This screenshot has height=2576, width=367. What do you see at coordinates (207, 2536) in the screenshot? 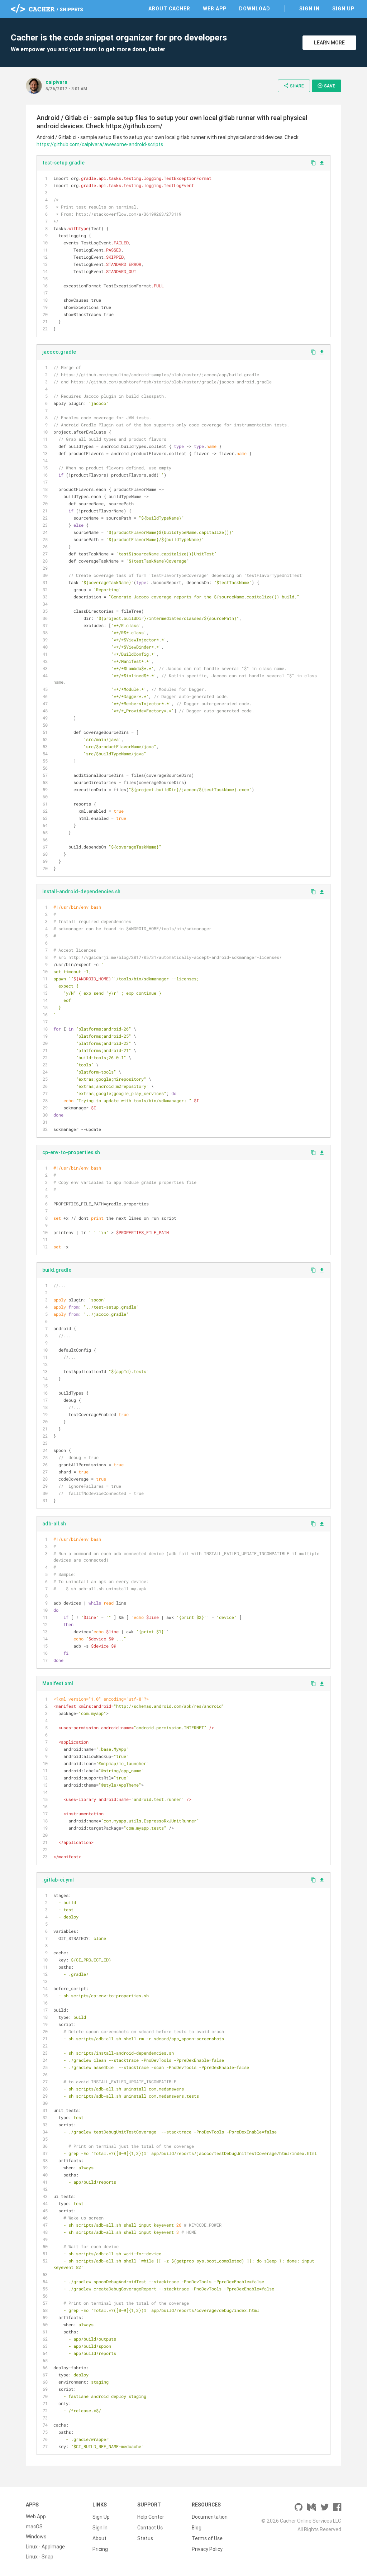
I see `Terms of Use` at bounding box center [207, 2536].